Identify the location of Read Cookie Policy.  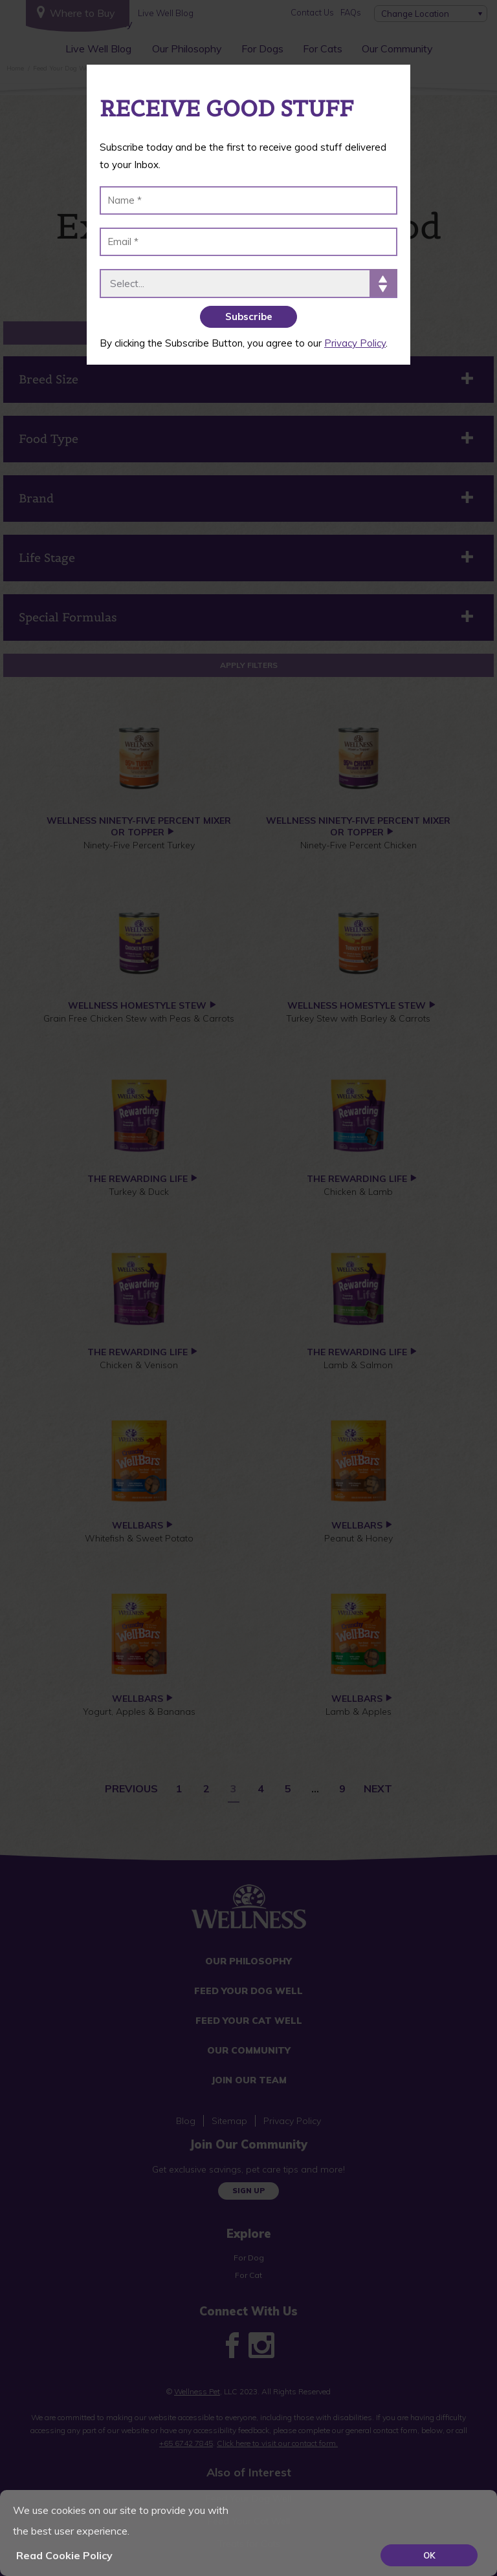
(64, 2555).